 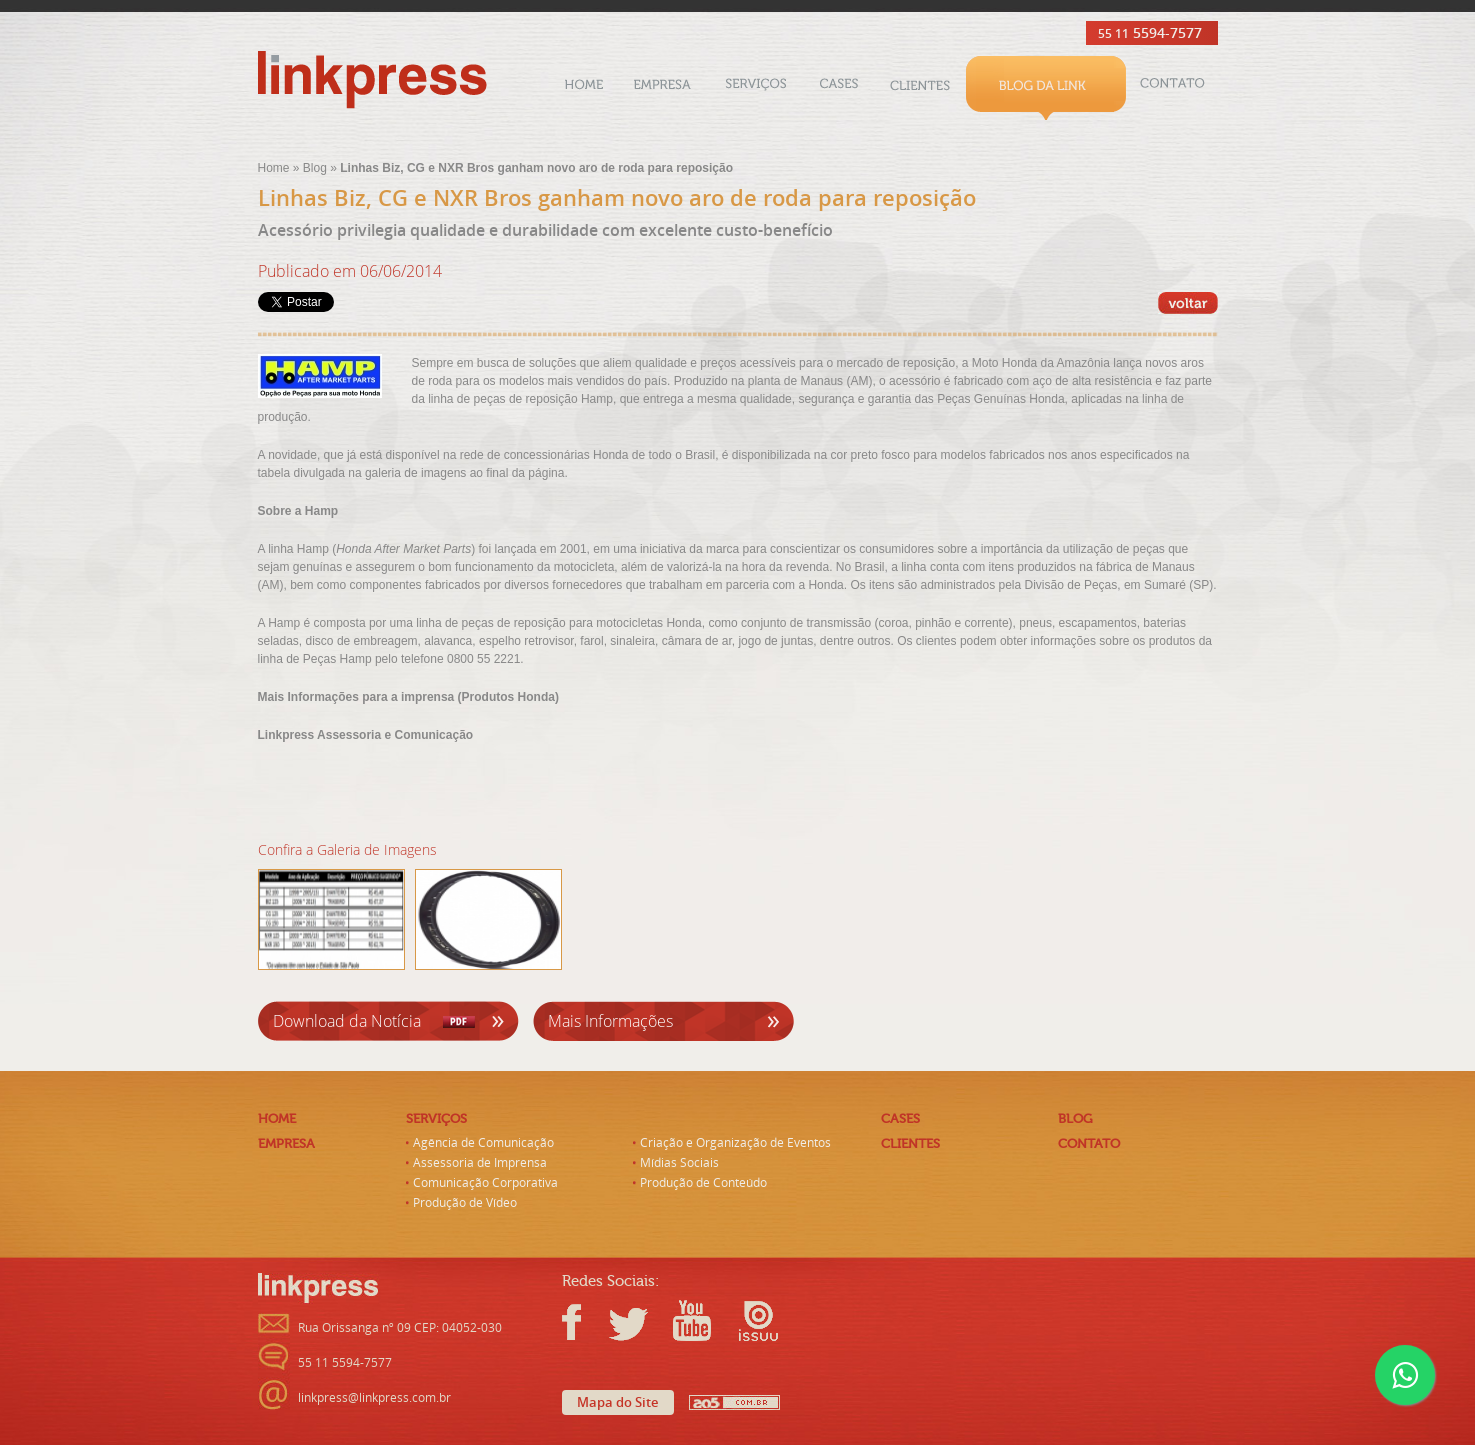 What do you see at coordinates (465, 1203) in the screenshot?
I see `Produção de Vídeo` at bounding box center [465, 1203].